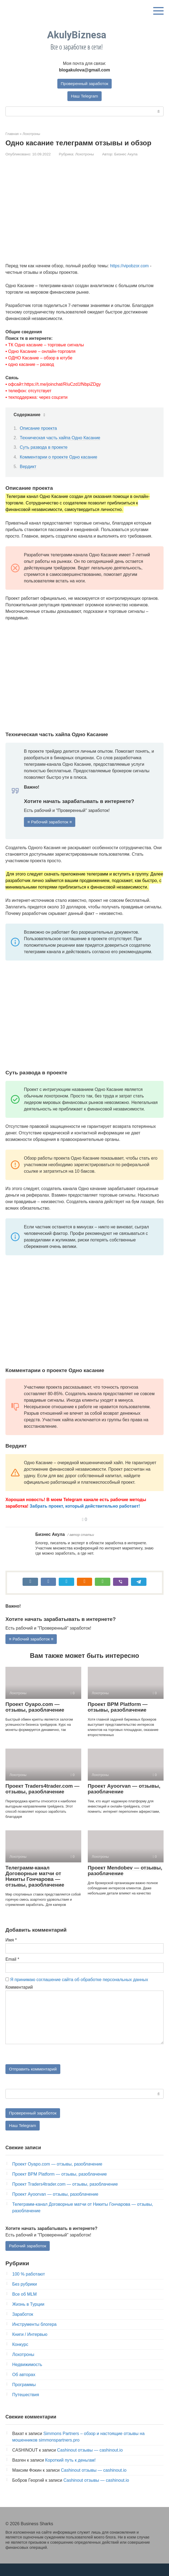 The width and height of the screenshot is (169, 2576). Describe the element at coordinates (60, 438) in the screenshot. I see `Техническая часть хайпа Одно Касание` at that location.